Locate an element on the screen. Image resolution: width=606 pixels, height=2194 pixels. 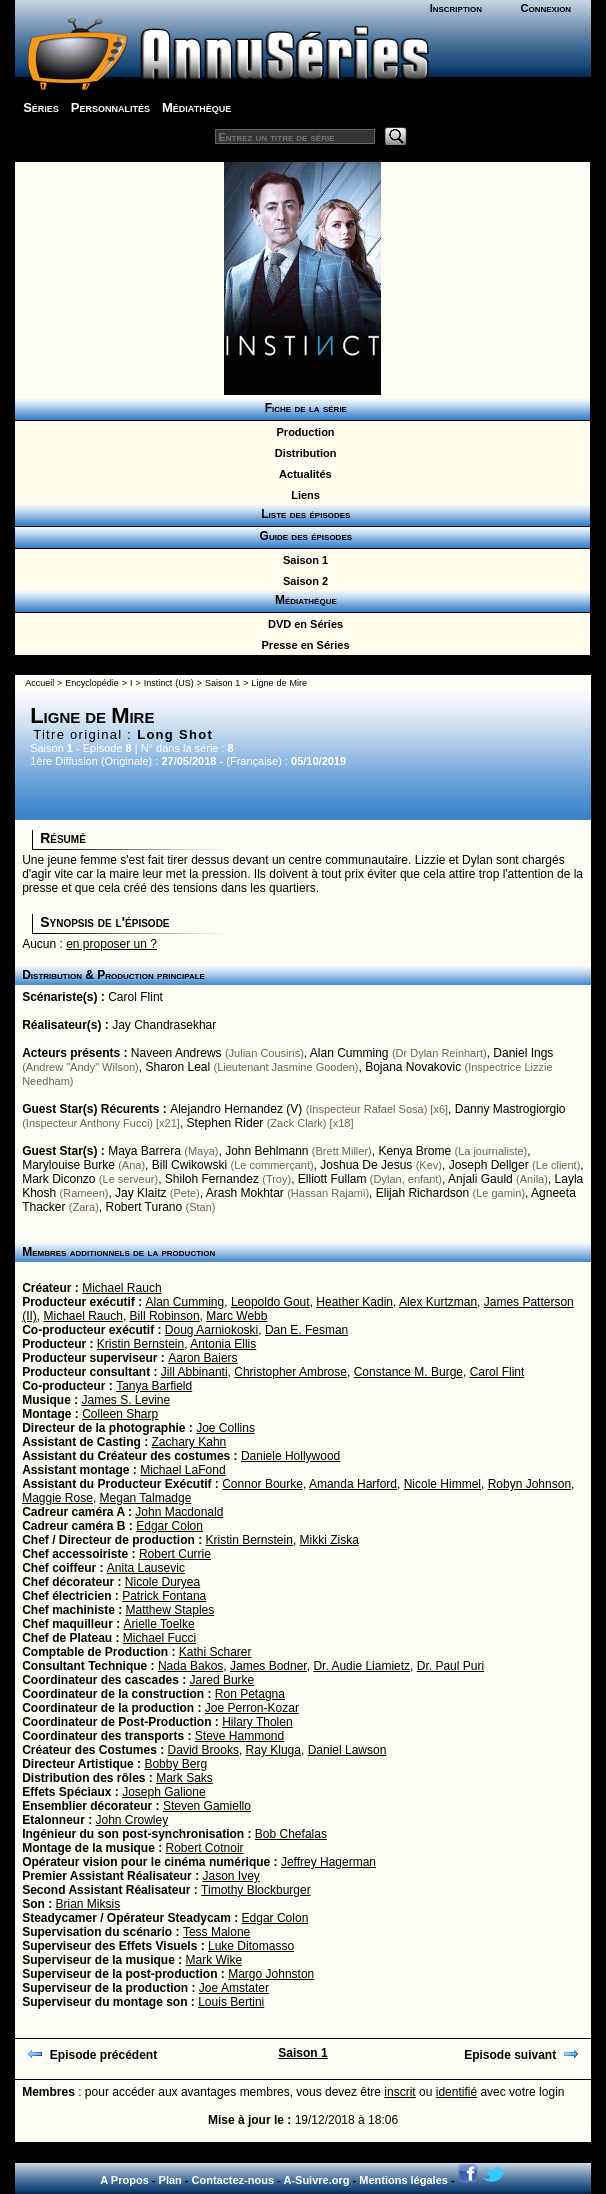
Jason Ivey is located at coordinates (230, 1876).